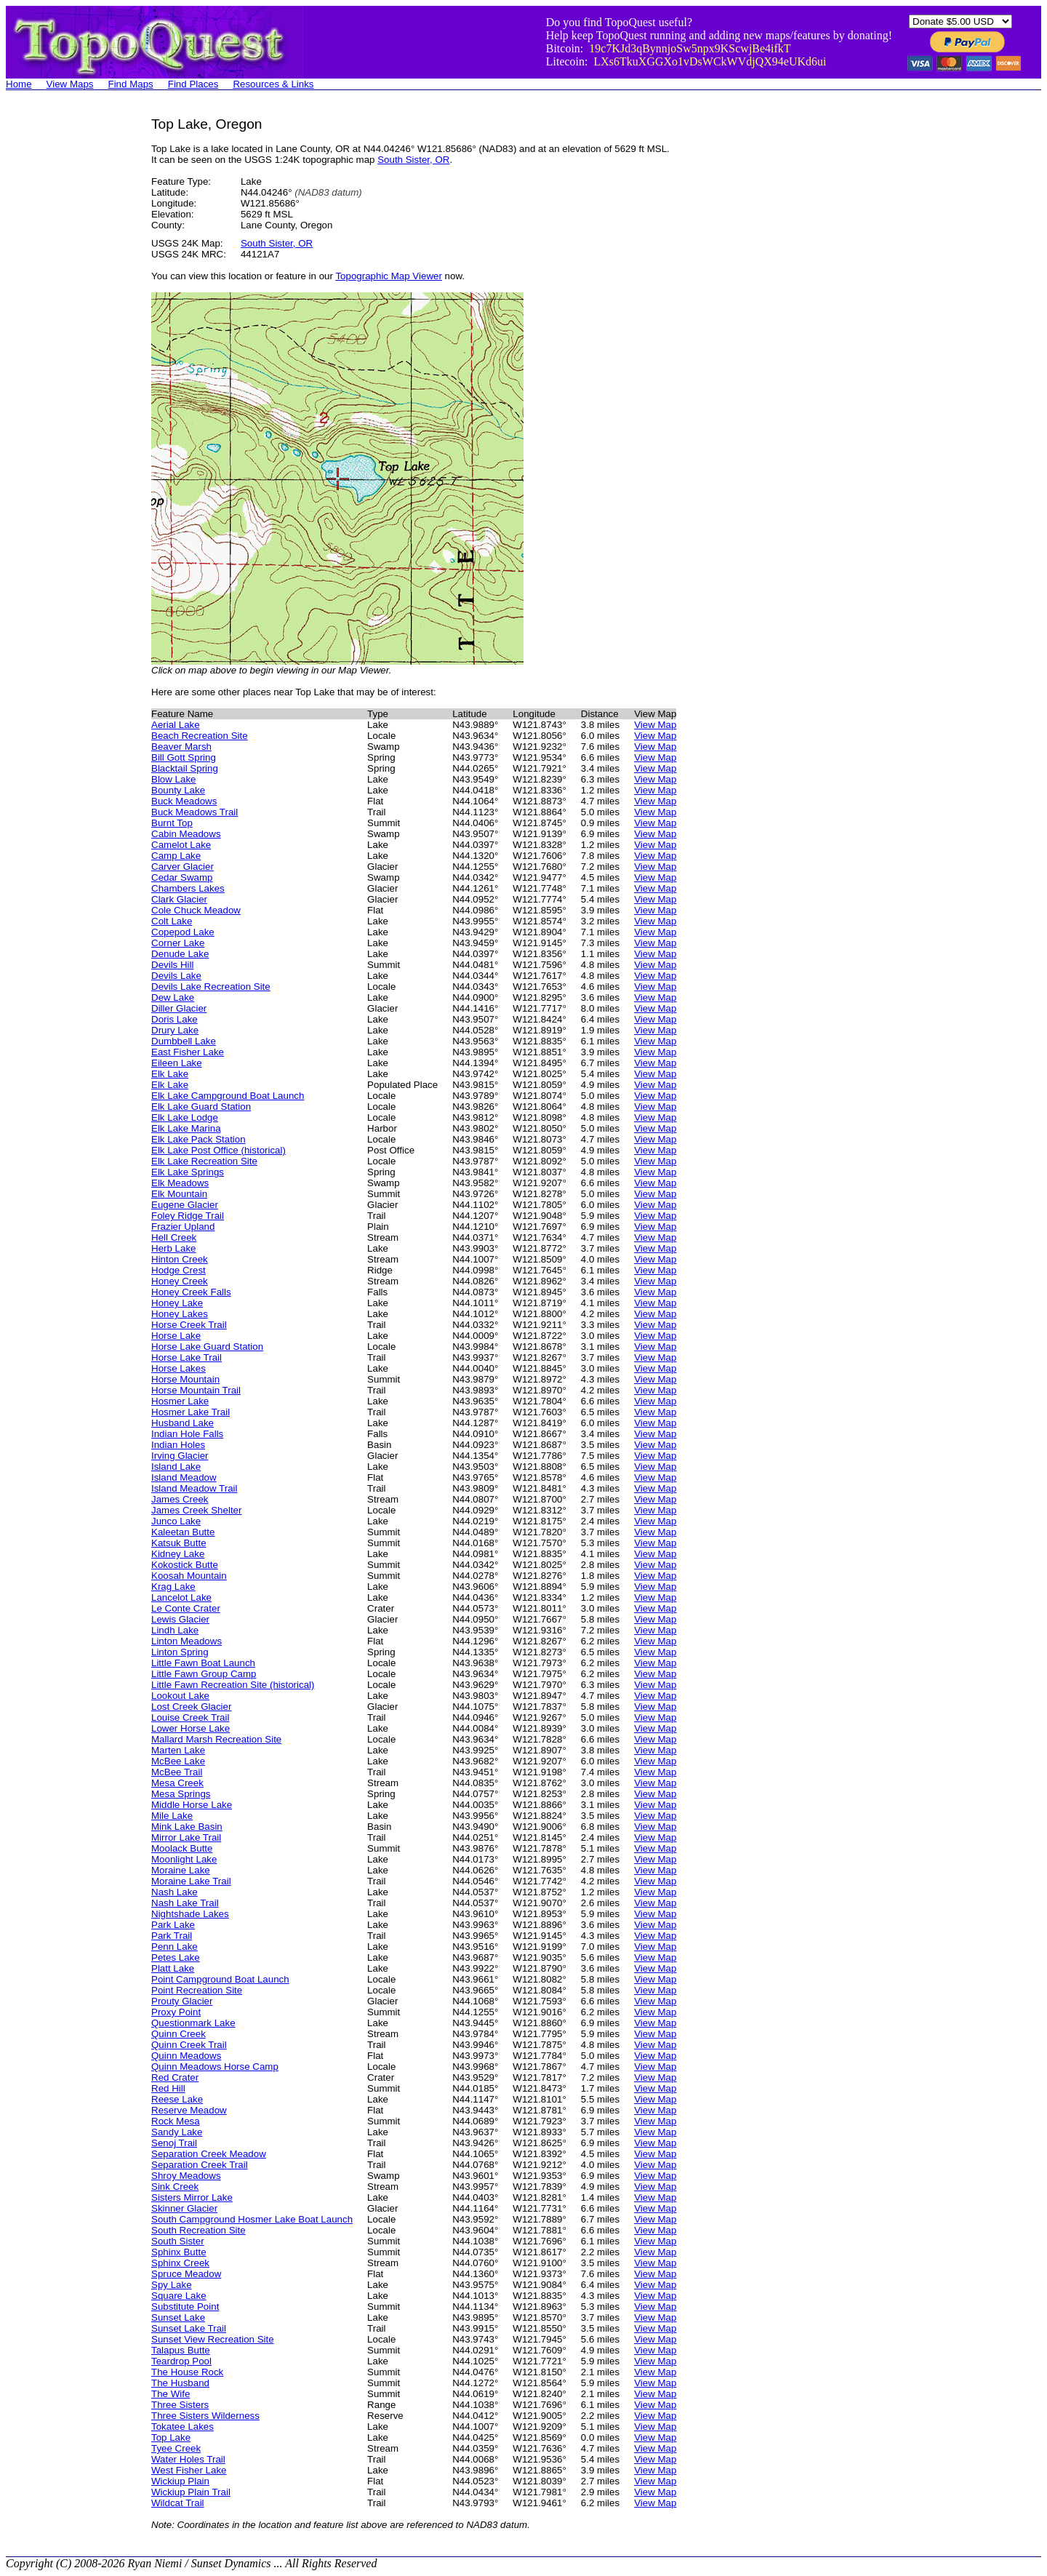  I want to click on Sphinx Creek, so click(180, 2262).